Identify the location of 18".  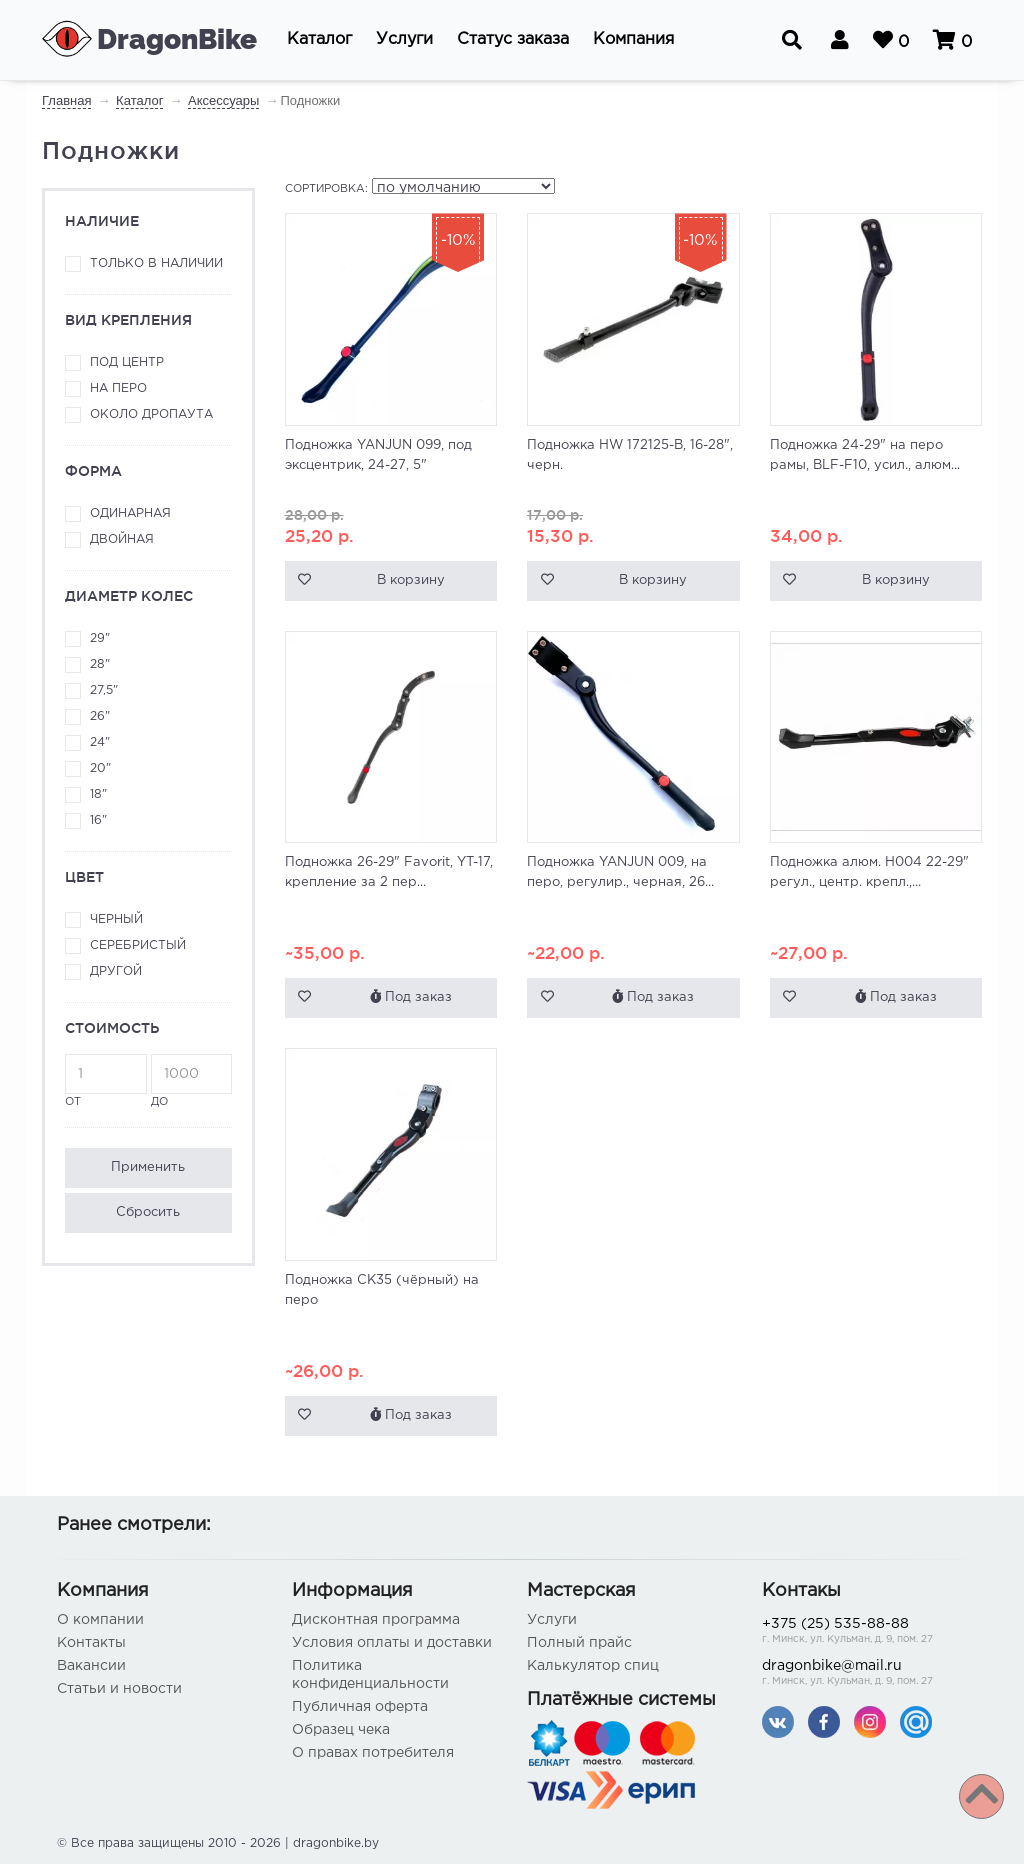
(98, 794).